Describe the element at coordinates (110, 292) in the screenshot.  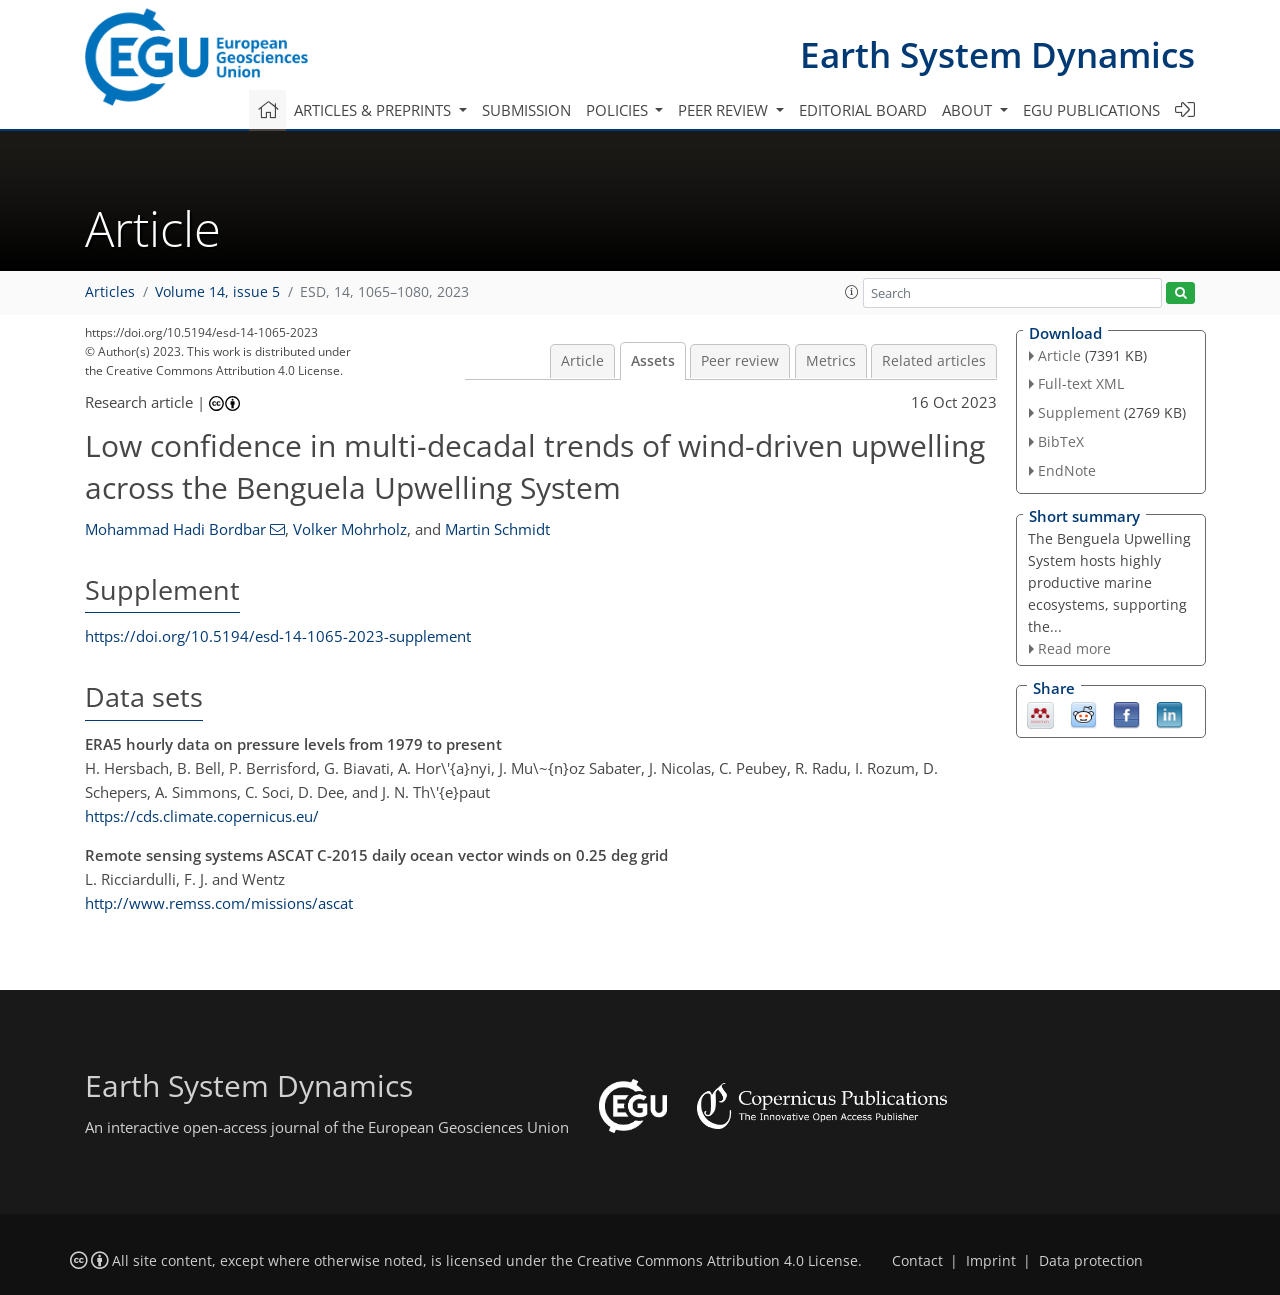
I see `Articles` at that location.